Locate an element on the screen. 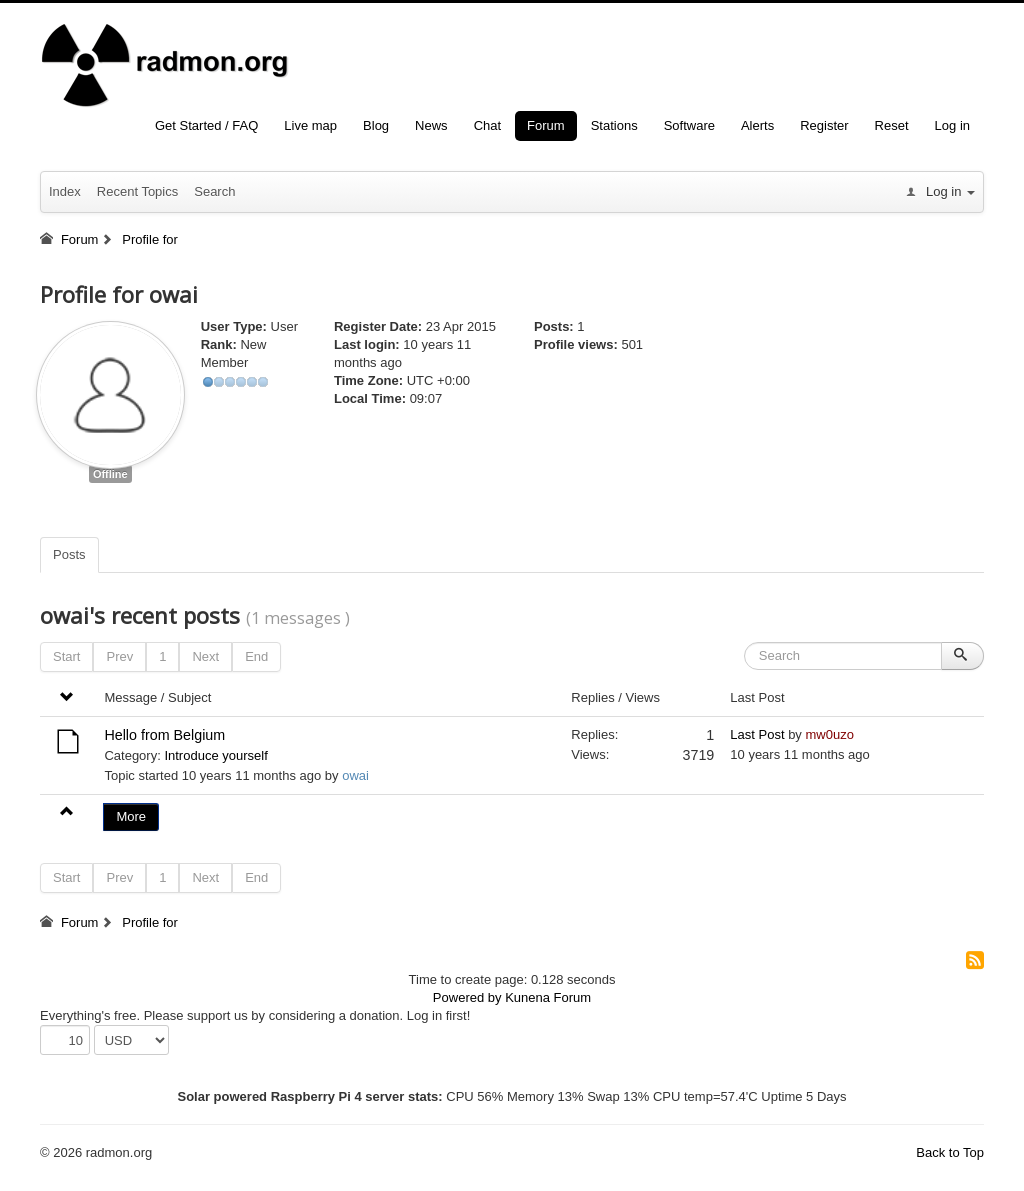  Software is located at coordinates (689, 125).